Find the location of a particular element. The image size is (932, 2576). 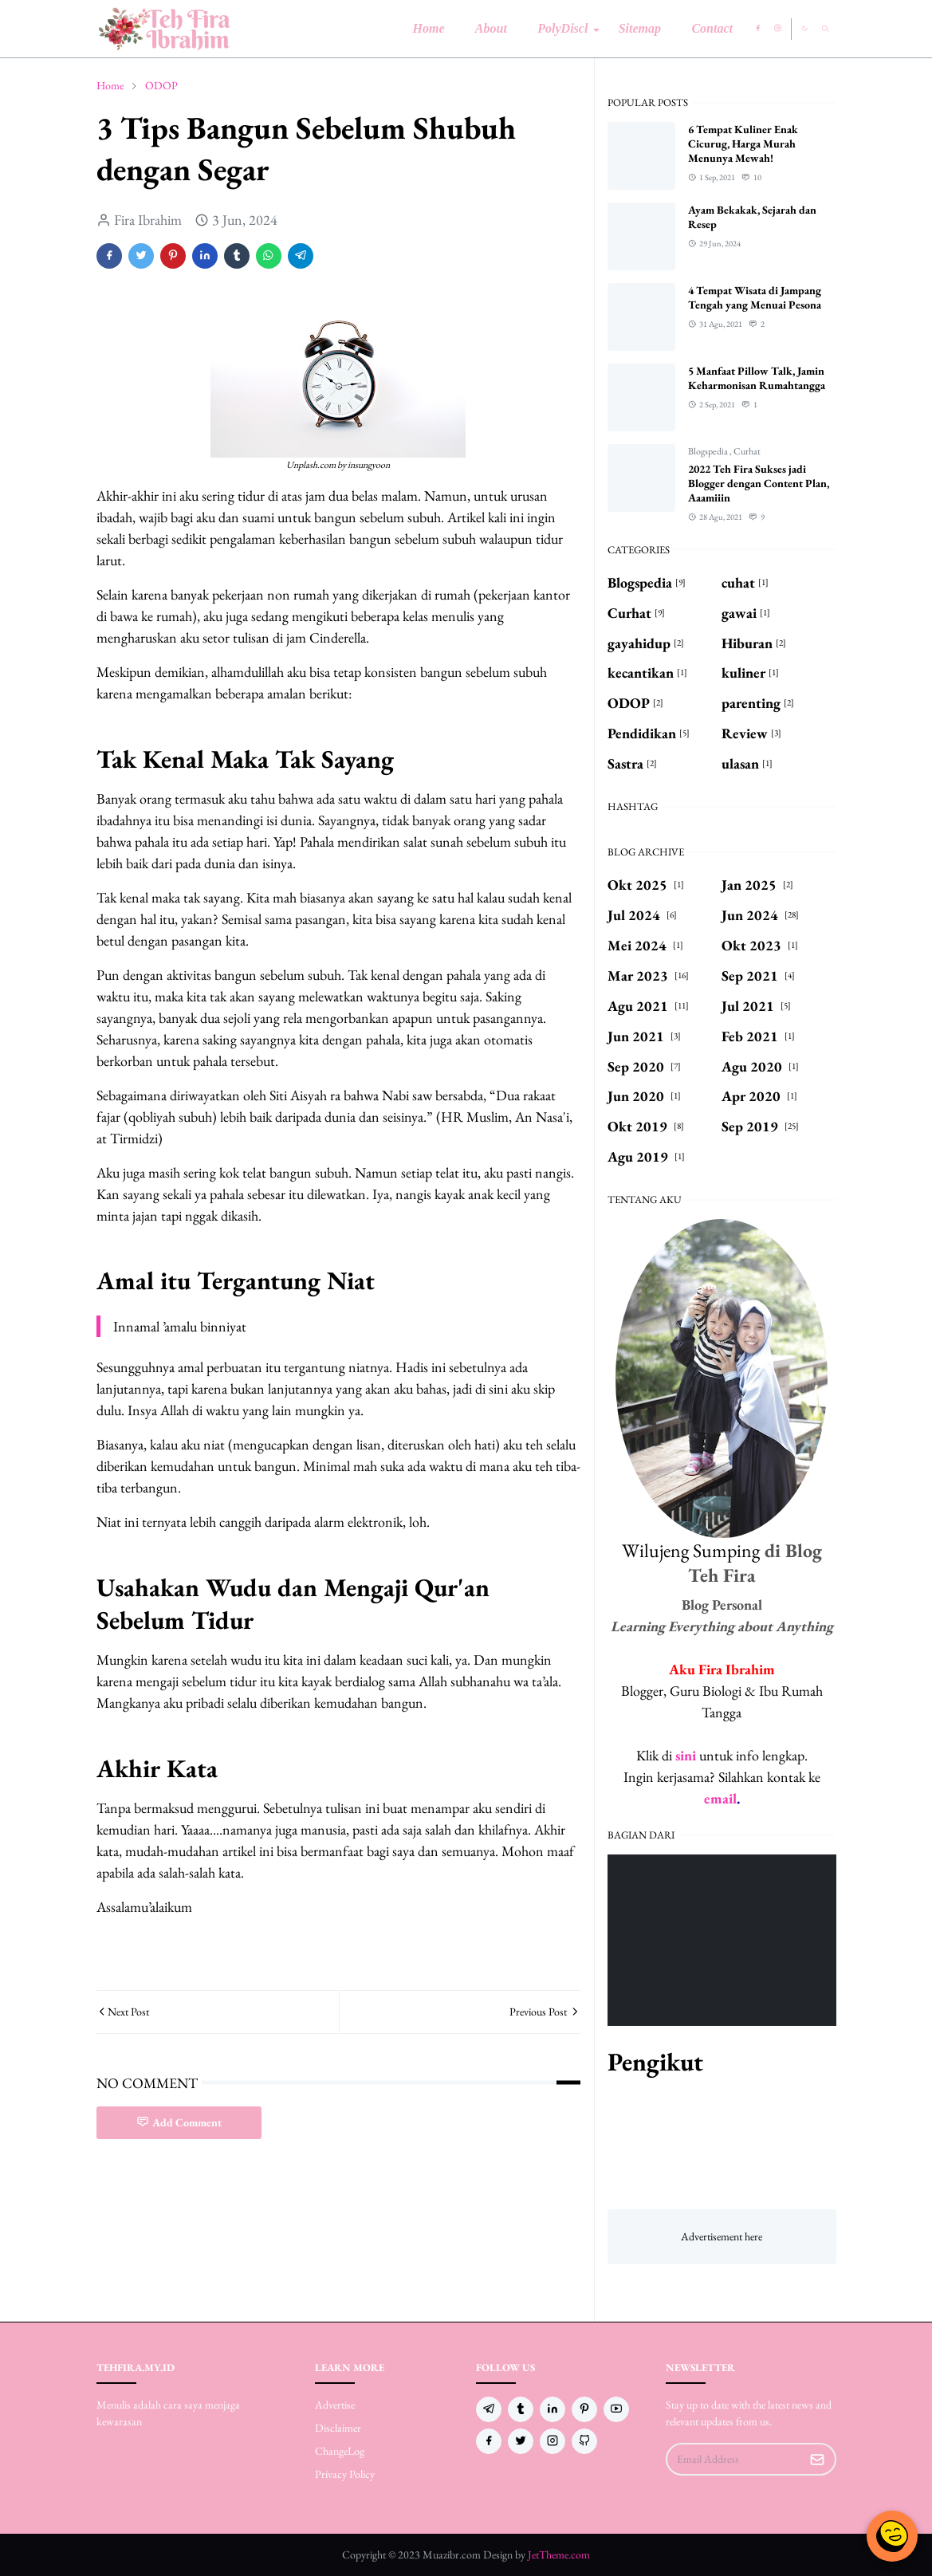

4 Tempat Wisata di Jampang Tengah yang Menuai Pesona is located at coordinates (754, 297).